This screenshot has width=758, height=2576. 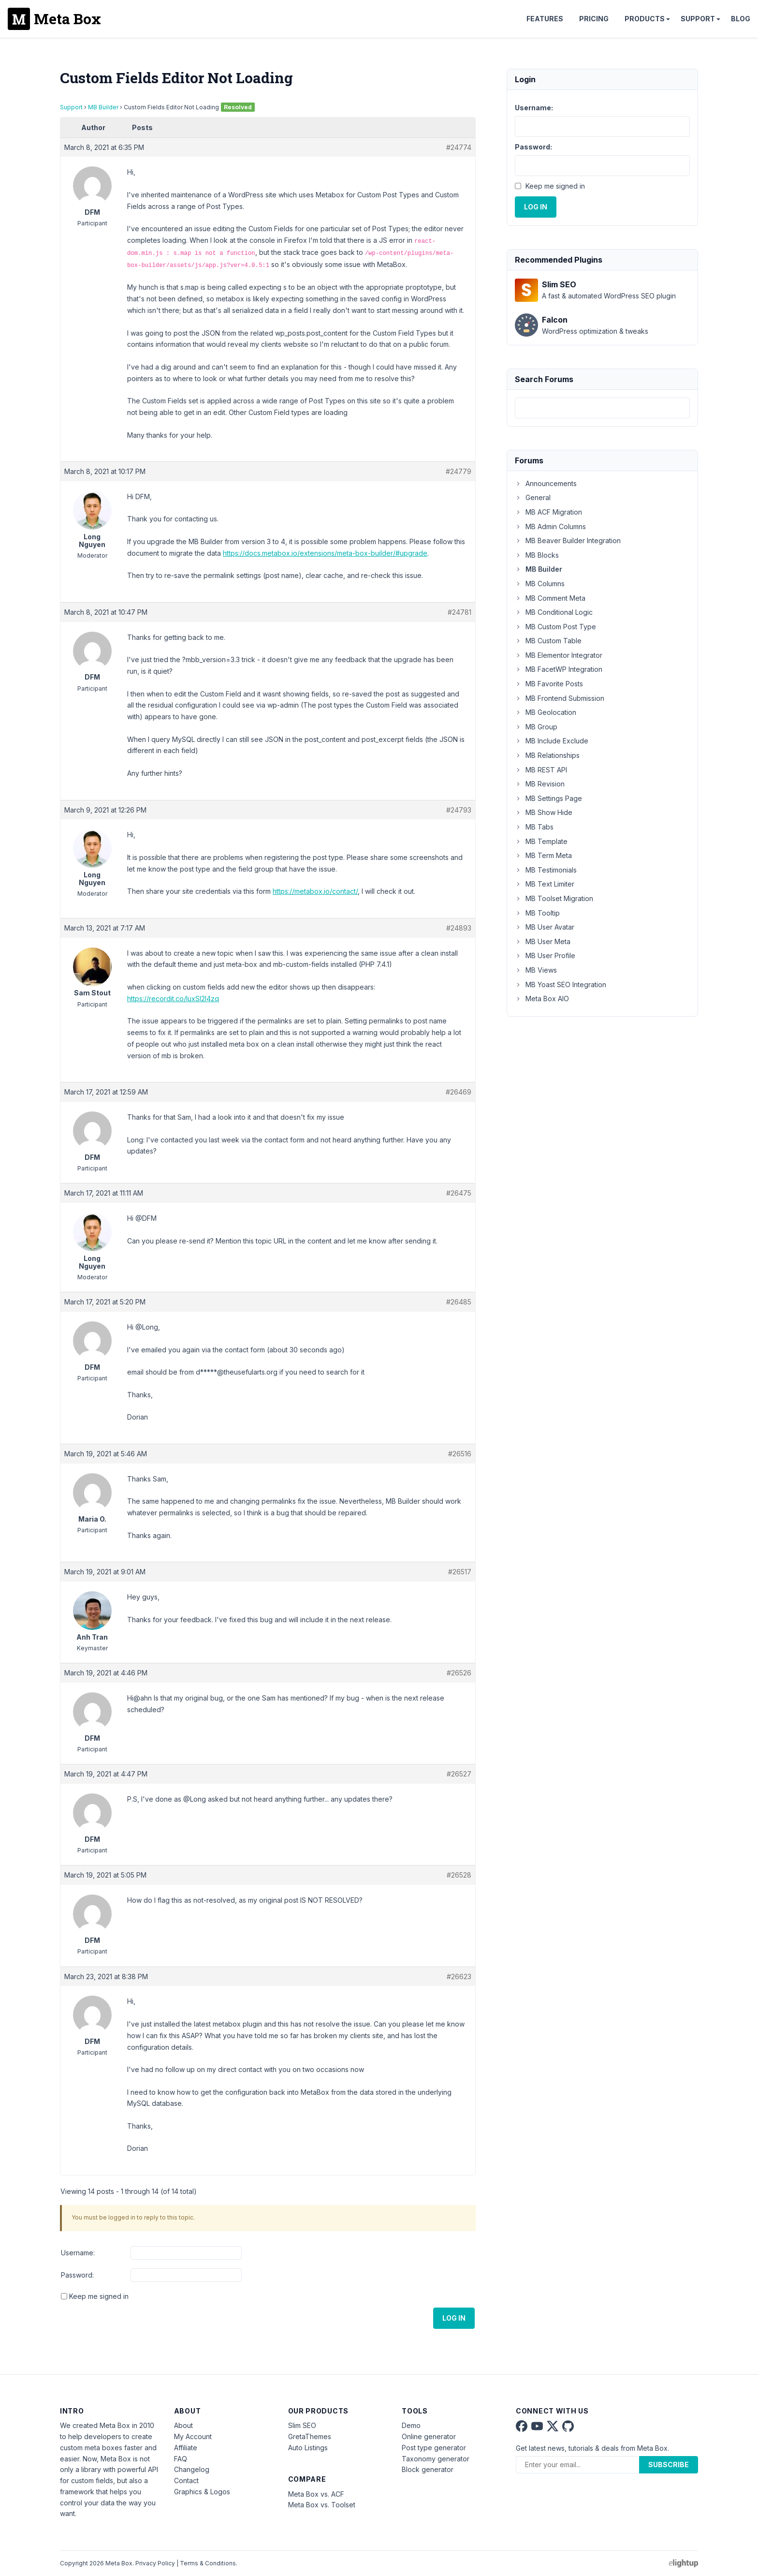 What do you see at coordinates (458, 147) in the screenshot?
I see `#24774` at bounding box center [458, 147].